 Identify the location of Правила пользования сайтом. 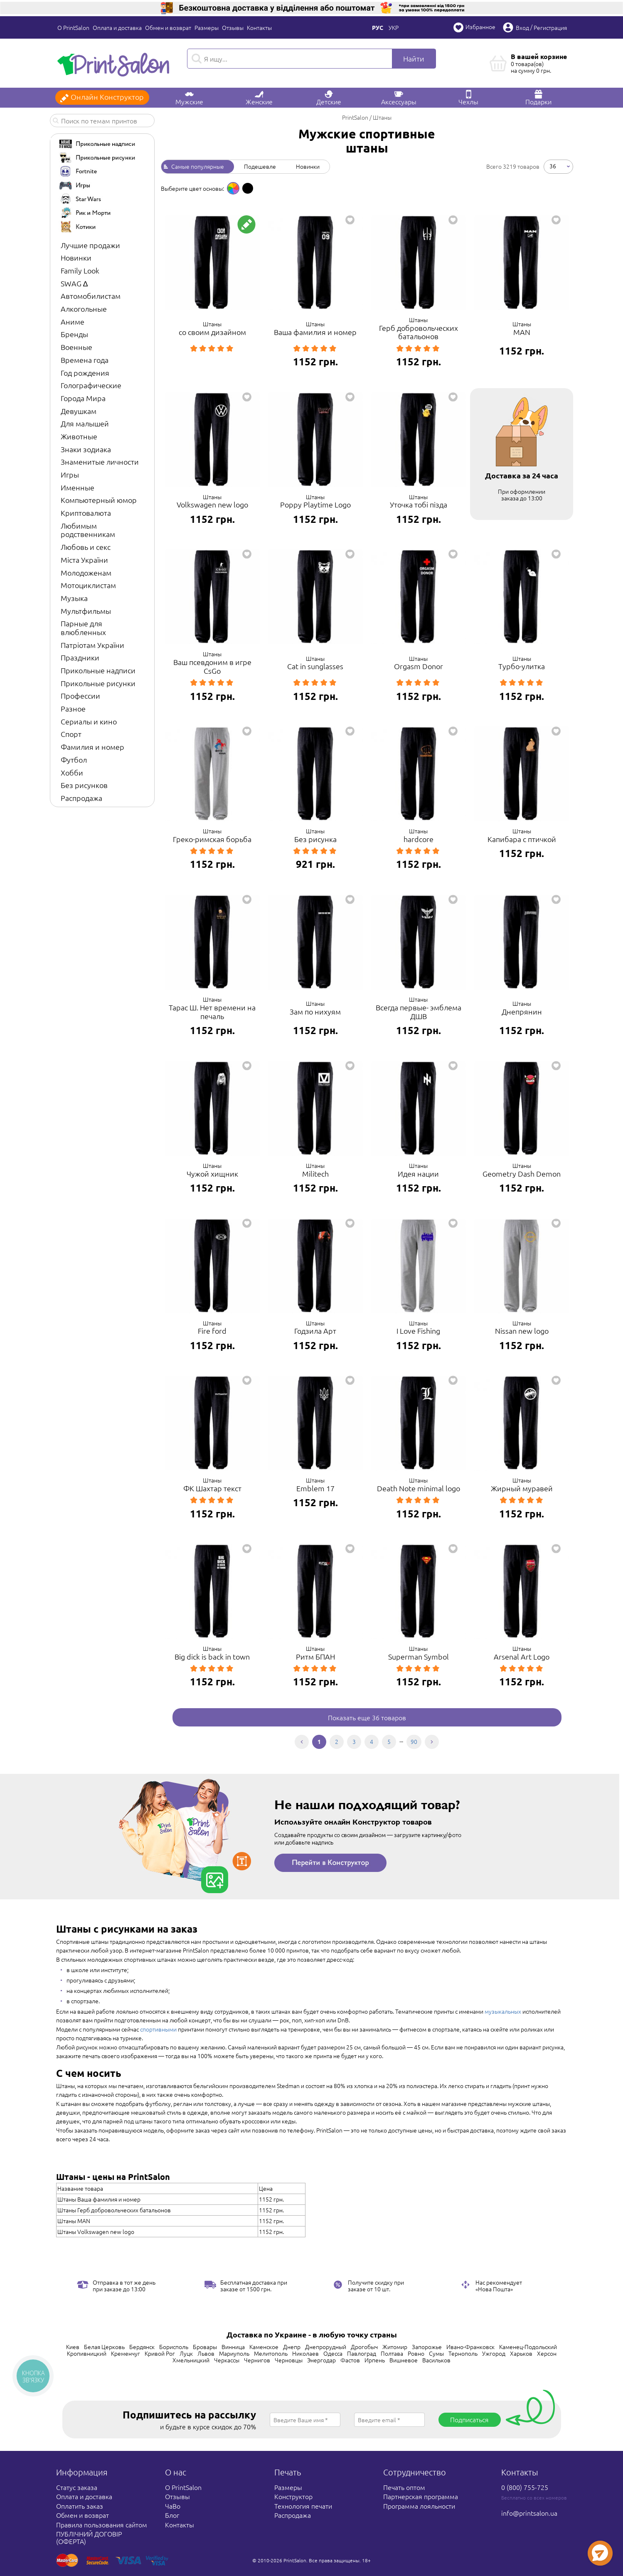
(101, 2524).